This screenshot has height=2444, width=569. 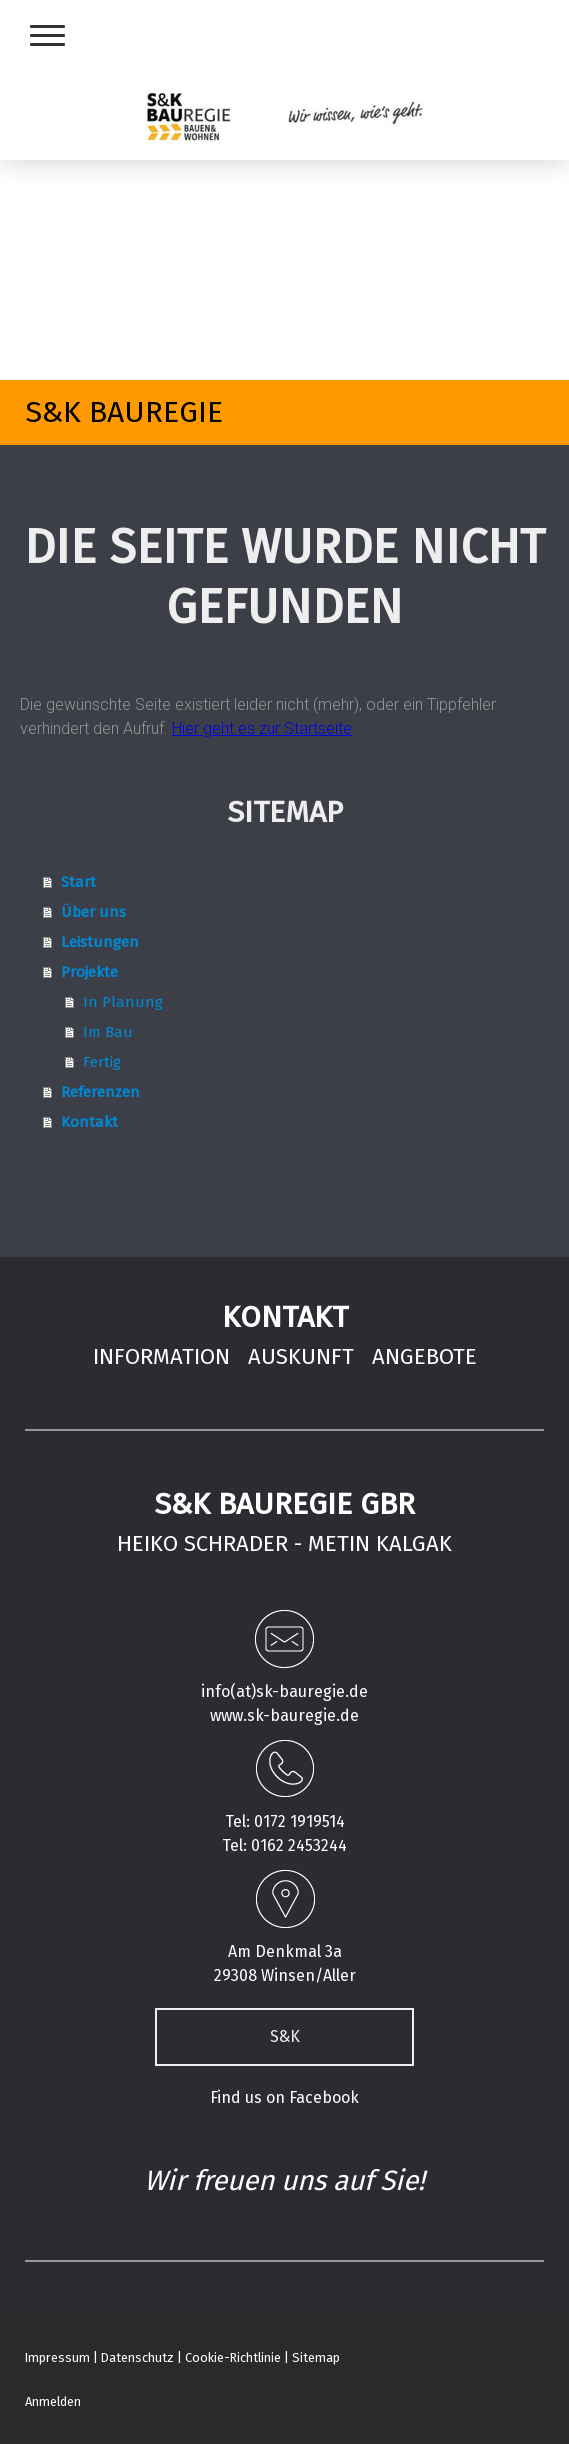 I want to click on Start, so click(x=78, y=882).